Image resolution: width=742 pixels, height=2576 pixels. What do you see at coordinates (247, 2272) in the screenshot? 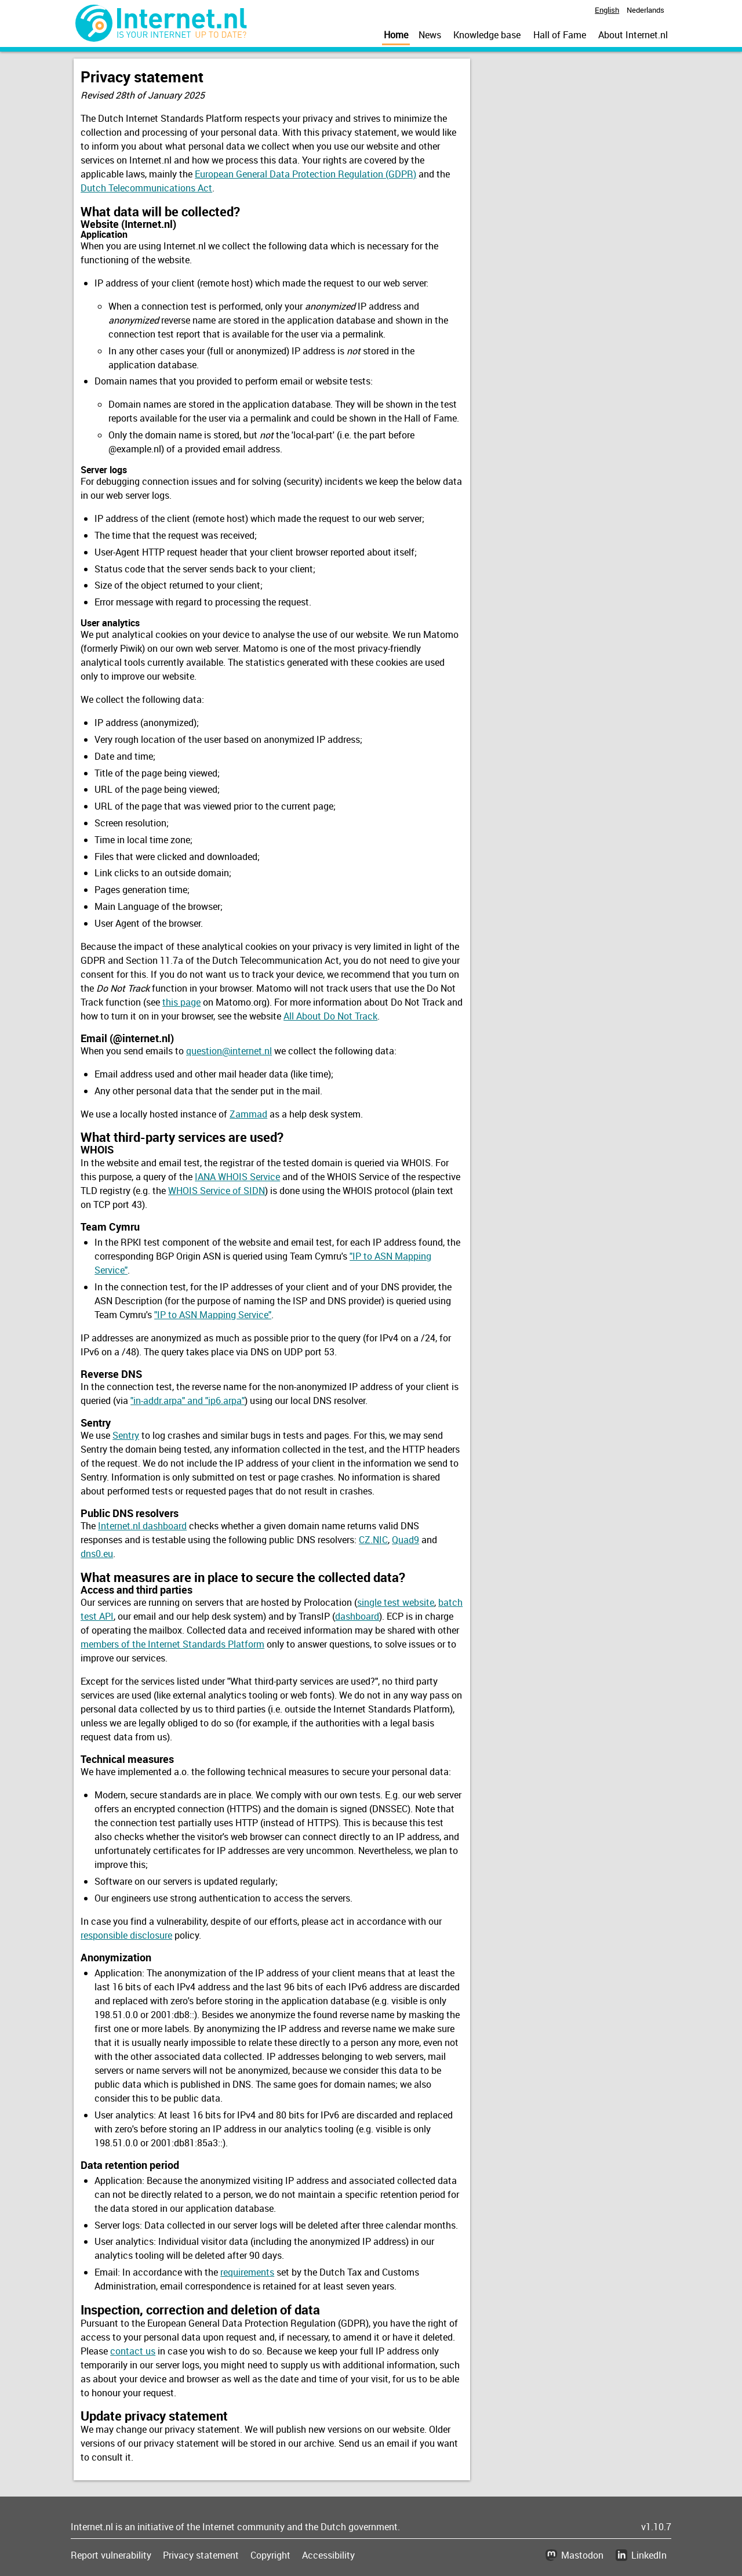
I see `requirements` at bounding box center [247, 2272].